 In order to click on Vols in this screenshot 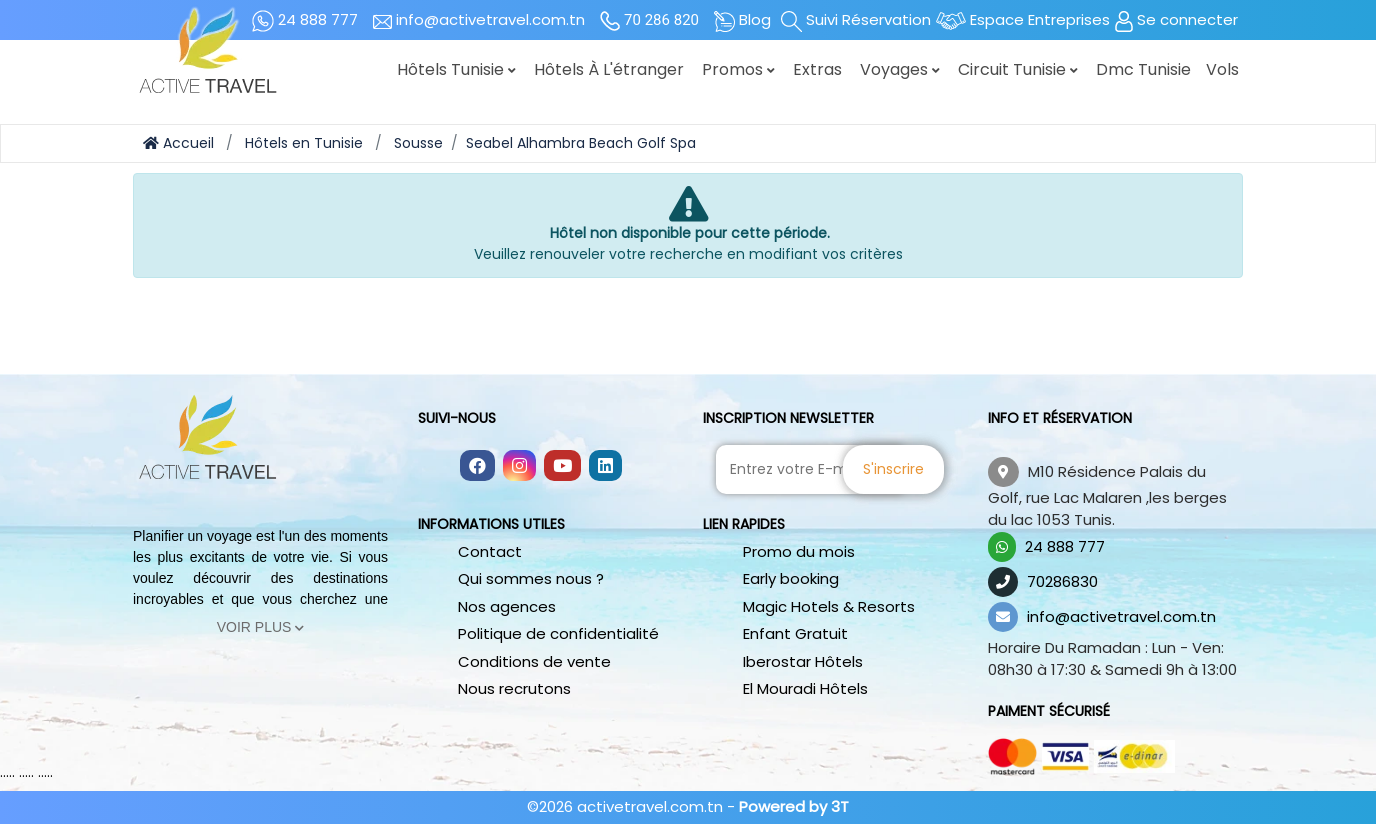, I will do `click(1222, 69)`.